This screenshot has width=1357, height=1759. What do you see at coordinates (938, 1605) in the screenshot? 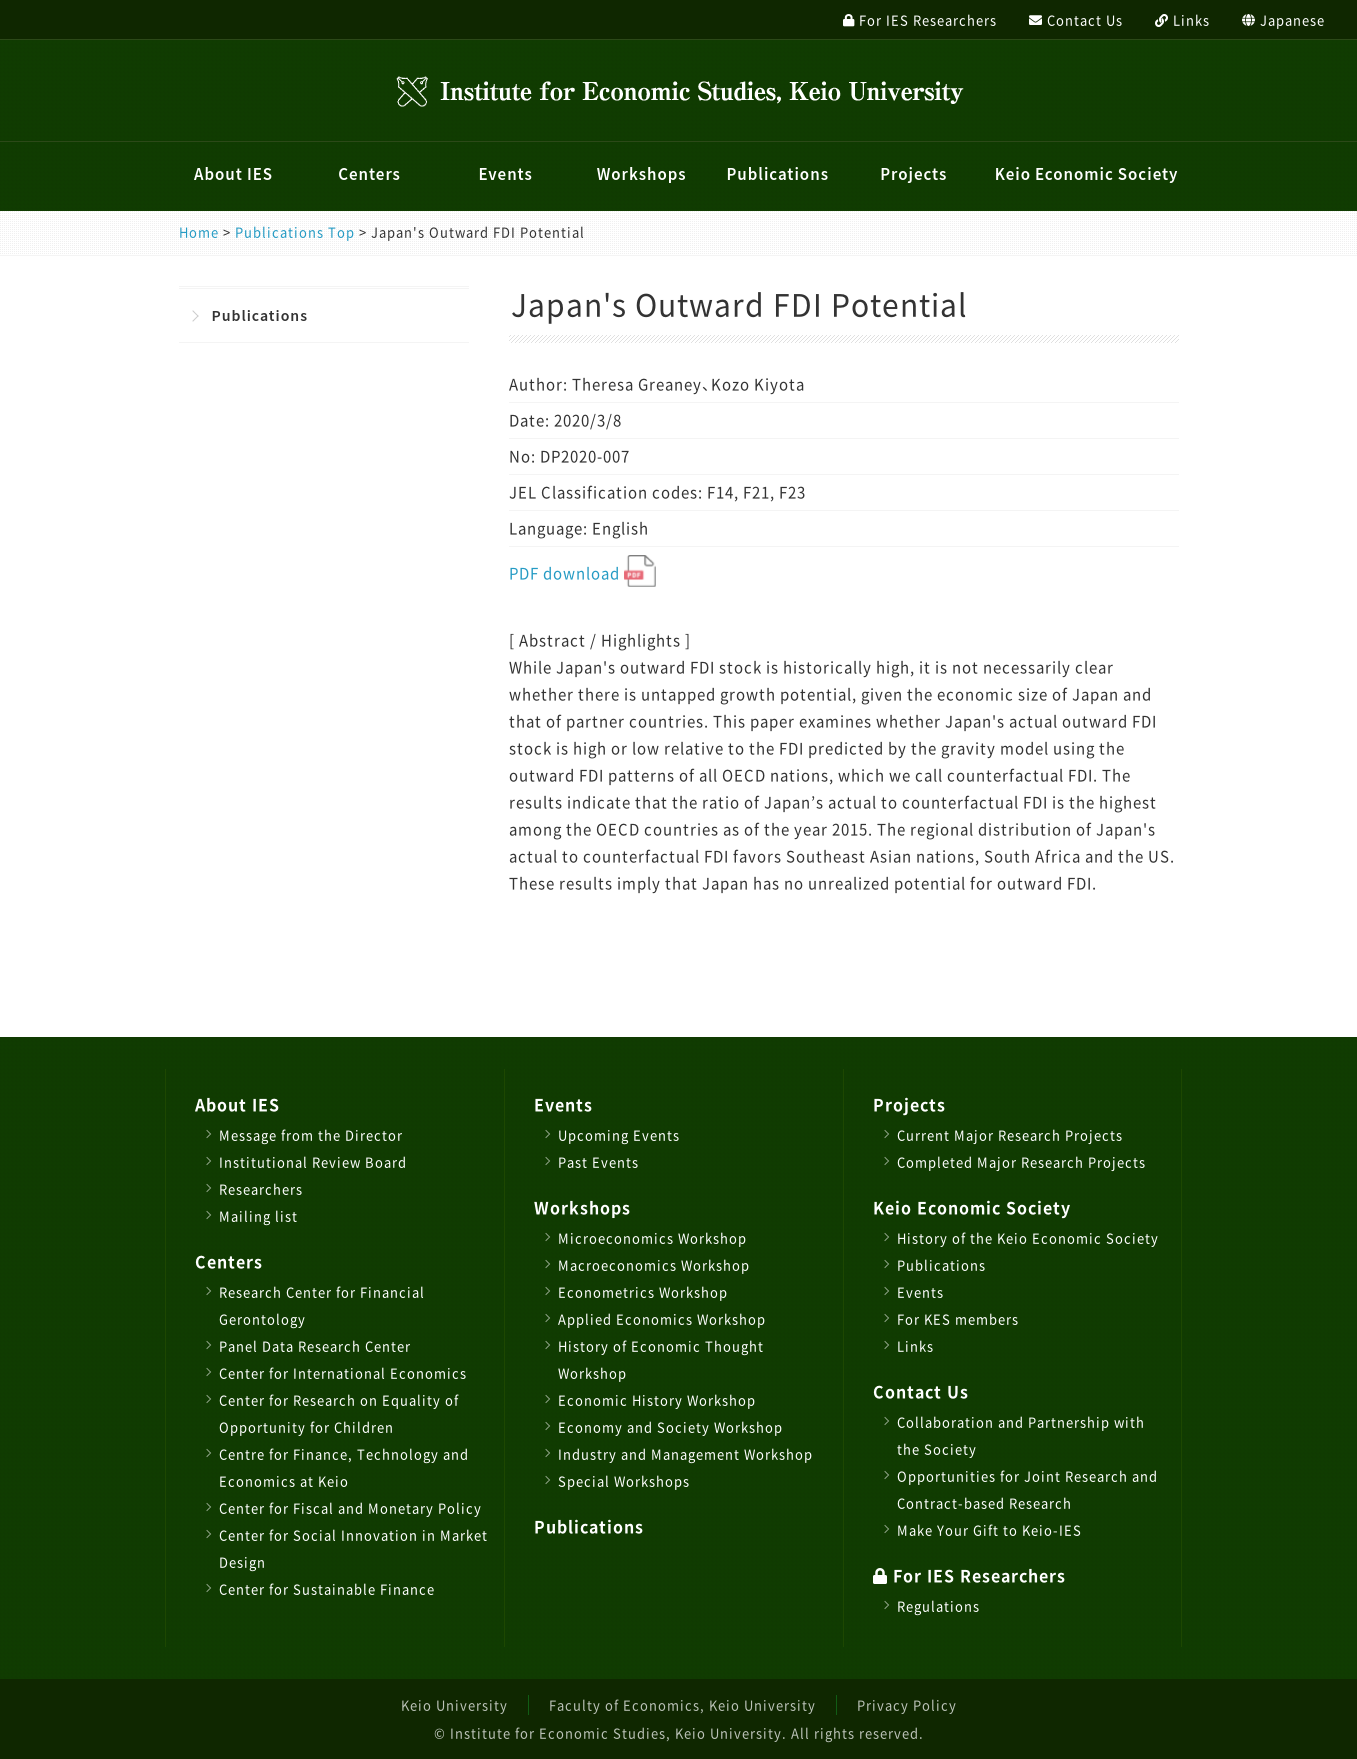
I see `Regulations` at bounding box center [938, 1605].